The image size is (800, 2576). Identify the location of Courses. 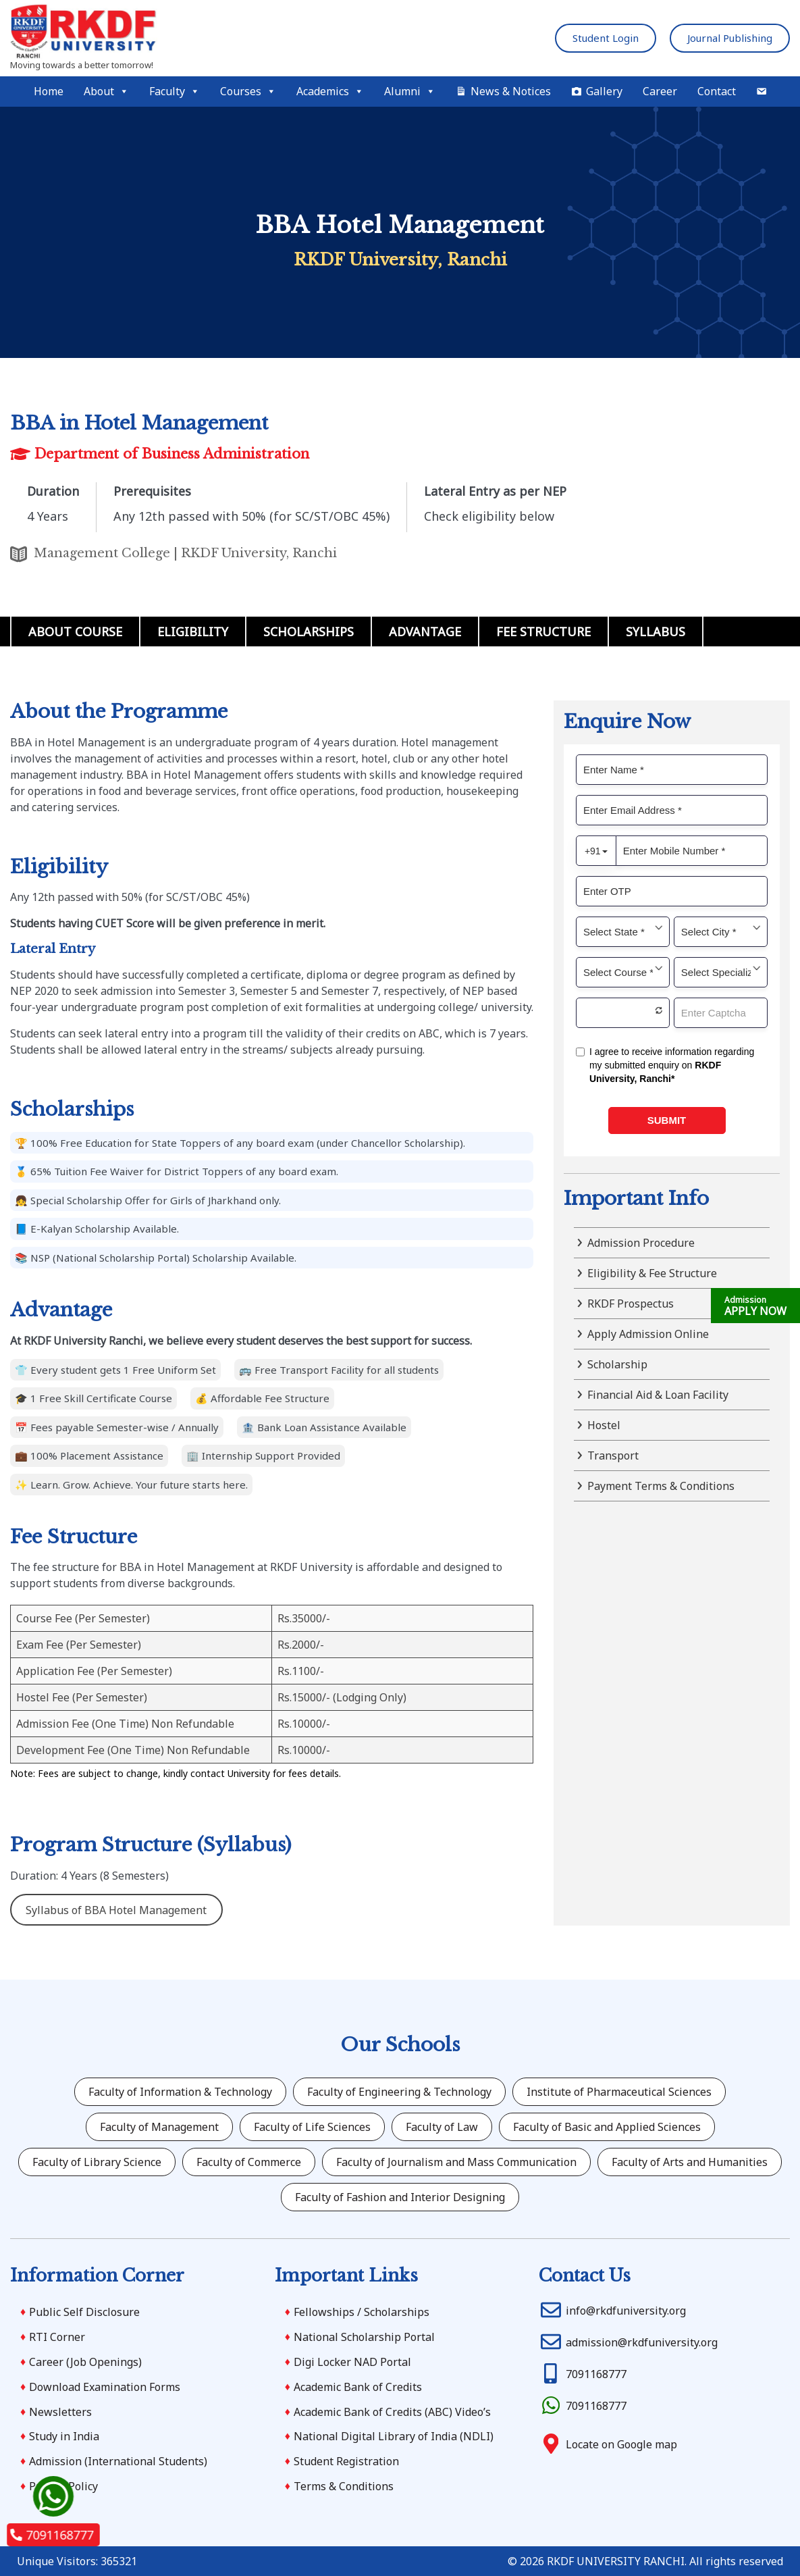
(248, 91).